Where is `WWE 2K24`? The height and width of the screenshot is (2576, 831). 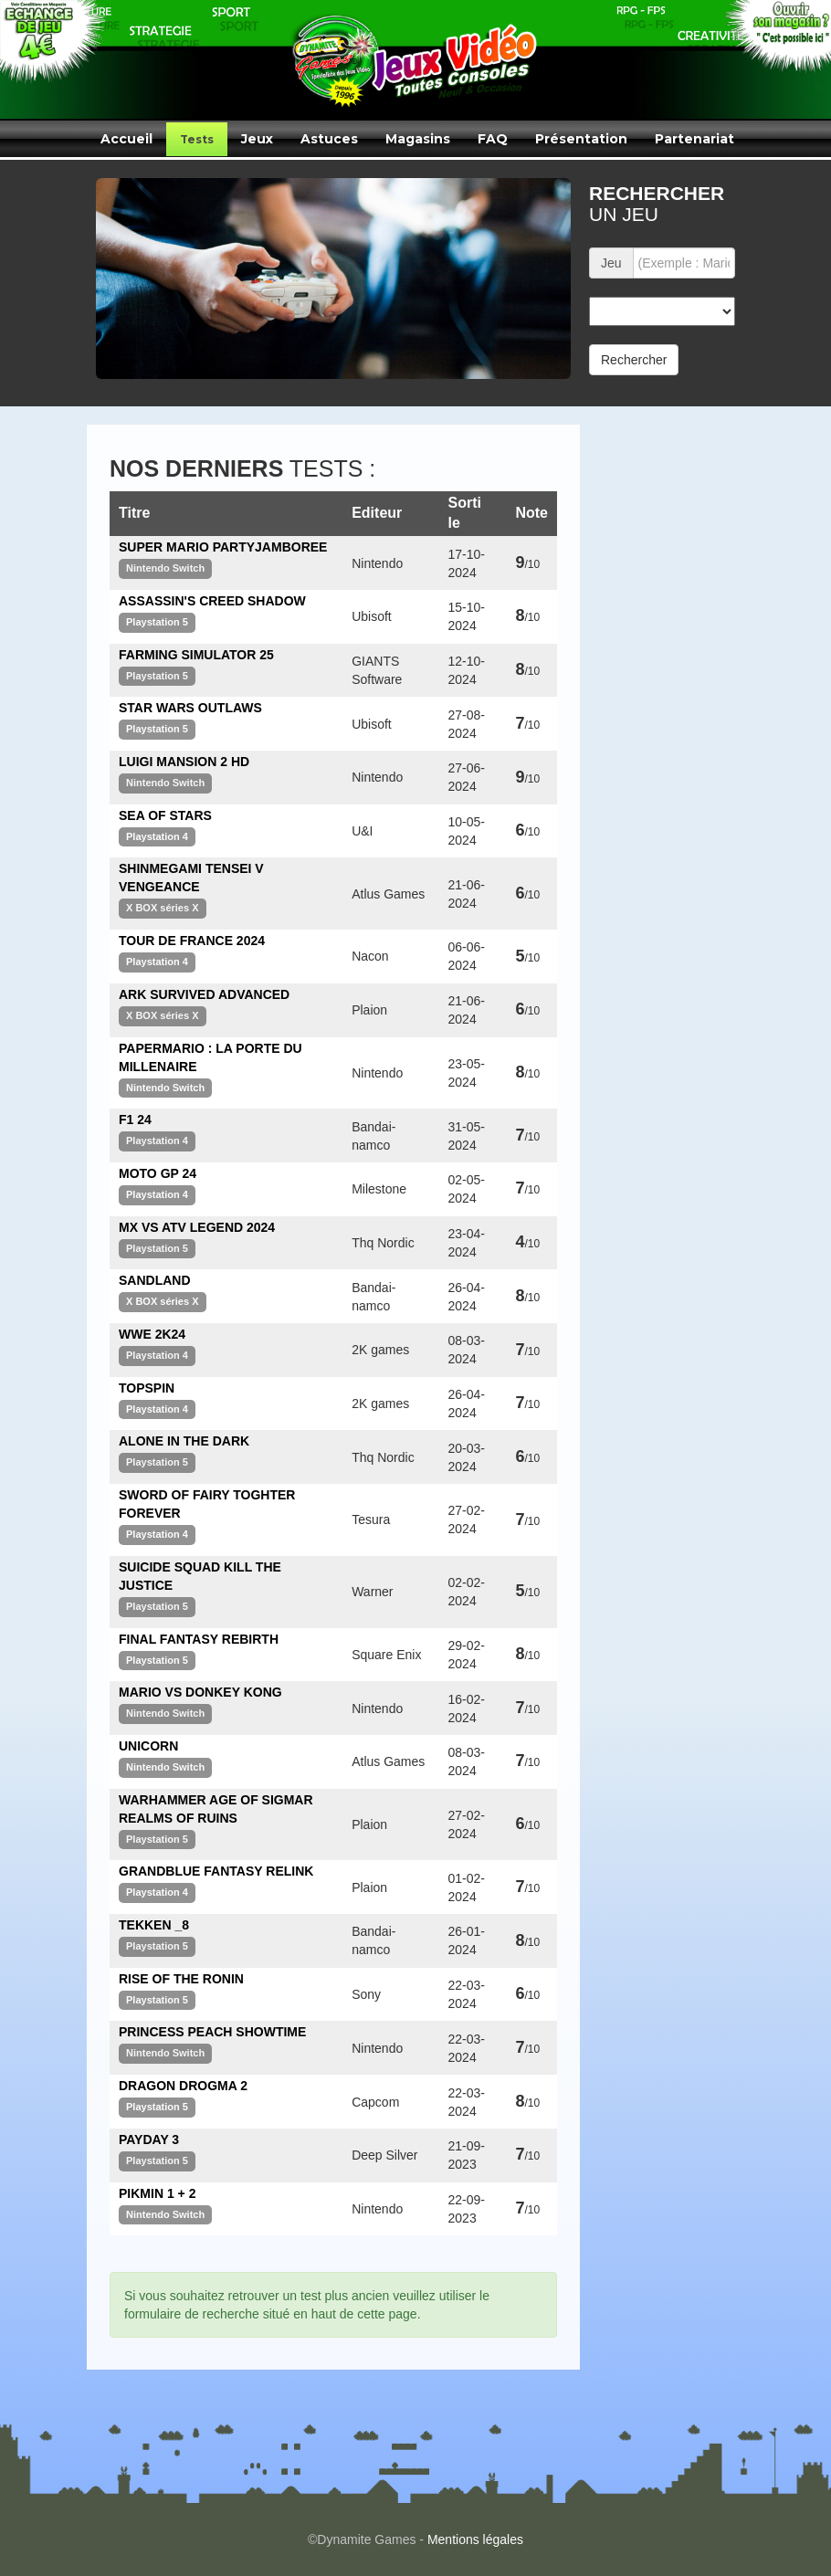
WWE 2K24 is located at coordinates (152, 1334).